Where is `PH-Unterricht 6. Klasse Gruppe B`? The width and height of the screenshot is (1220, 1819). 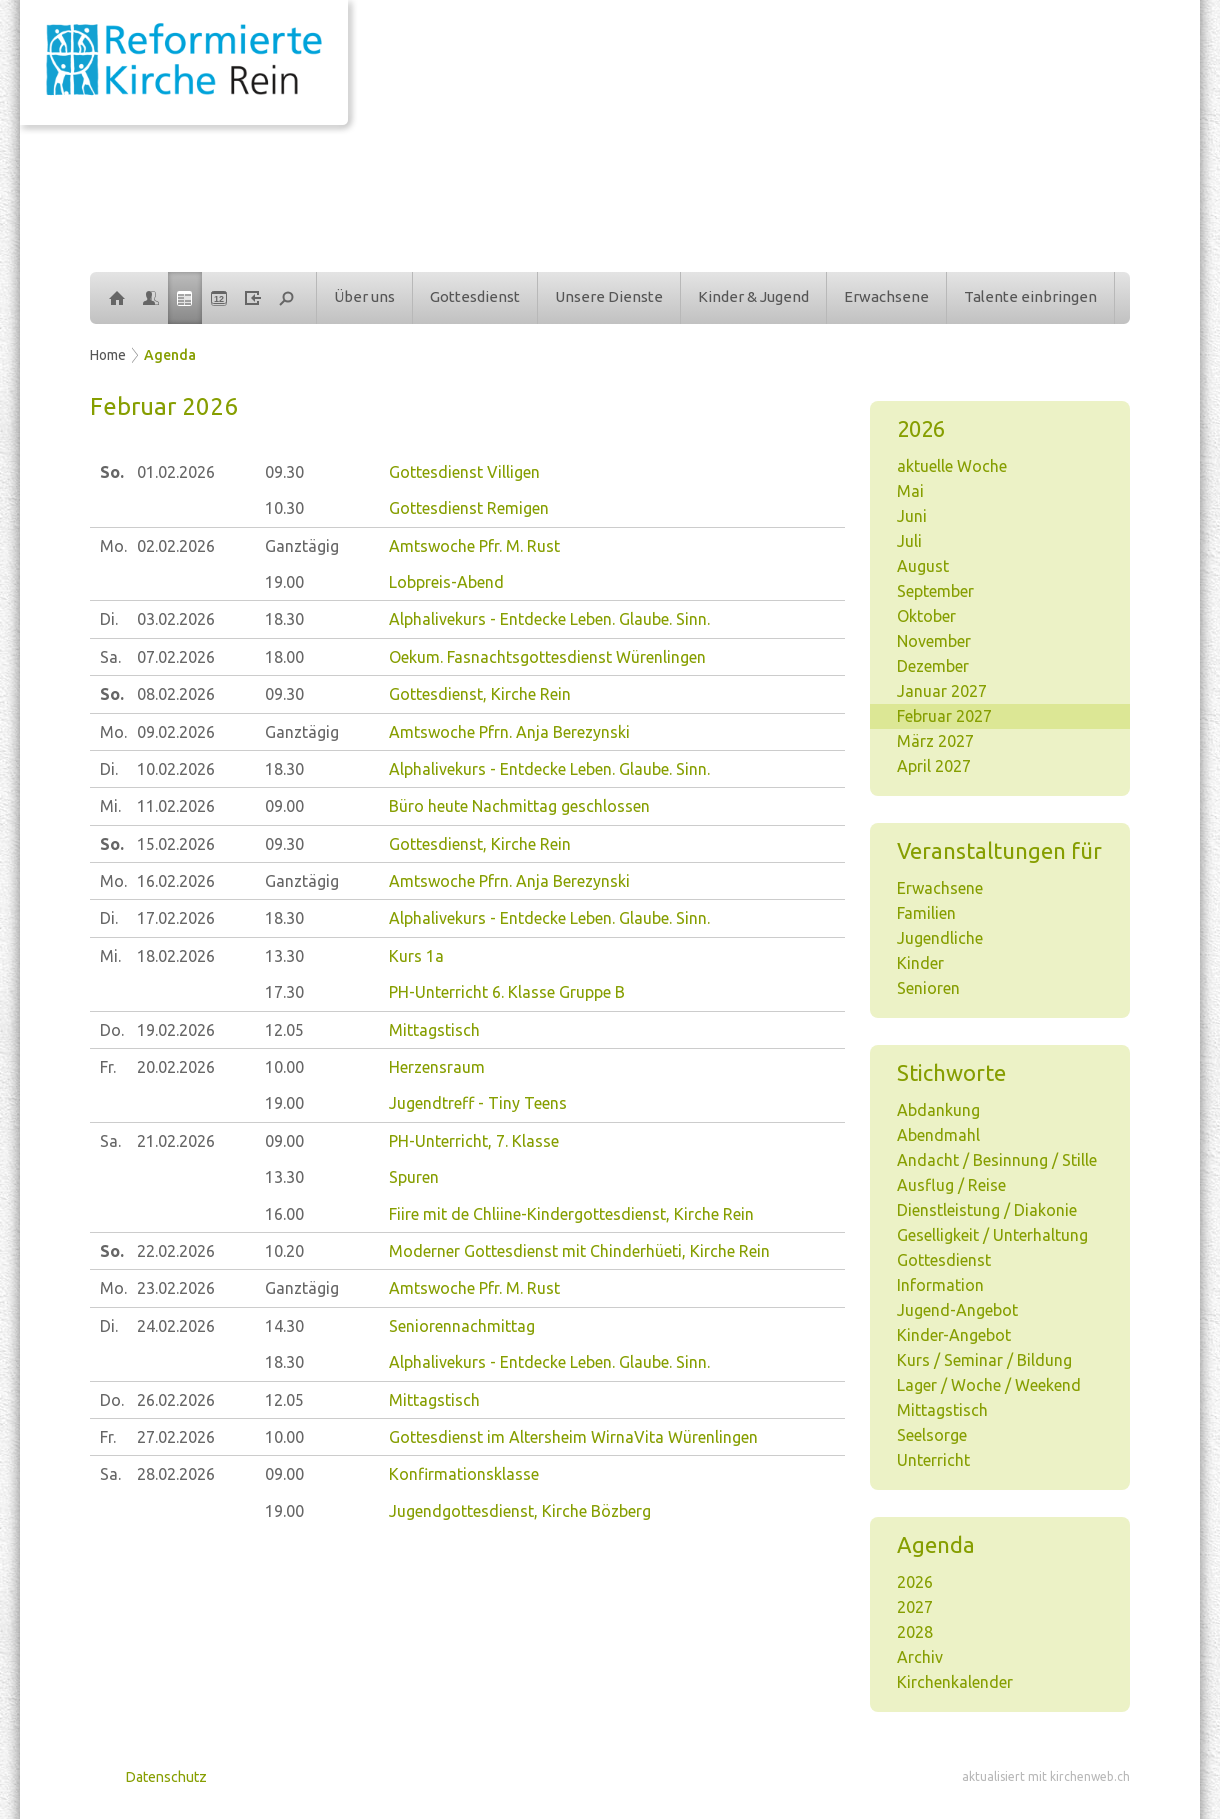 PH-Unterricht 6. Klasse Gruppe B is located at coordinates (507, 992).